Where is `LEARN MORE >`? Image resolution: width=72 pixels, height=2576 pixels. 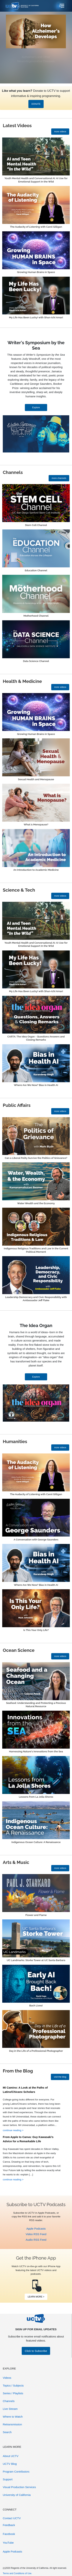
LEARN MORE > is located at coordinates (36, 2296).